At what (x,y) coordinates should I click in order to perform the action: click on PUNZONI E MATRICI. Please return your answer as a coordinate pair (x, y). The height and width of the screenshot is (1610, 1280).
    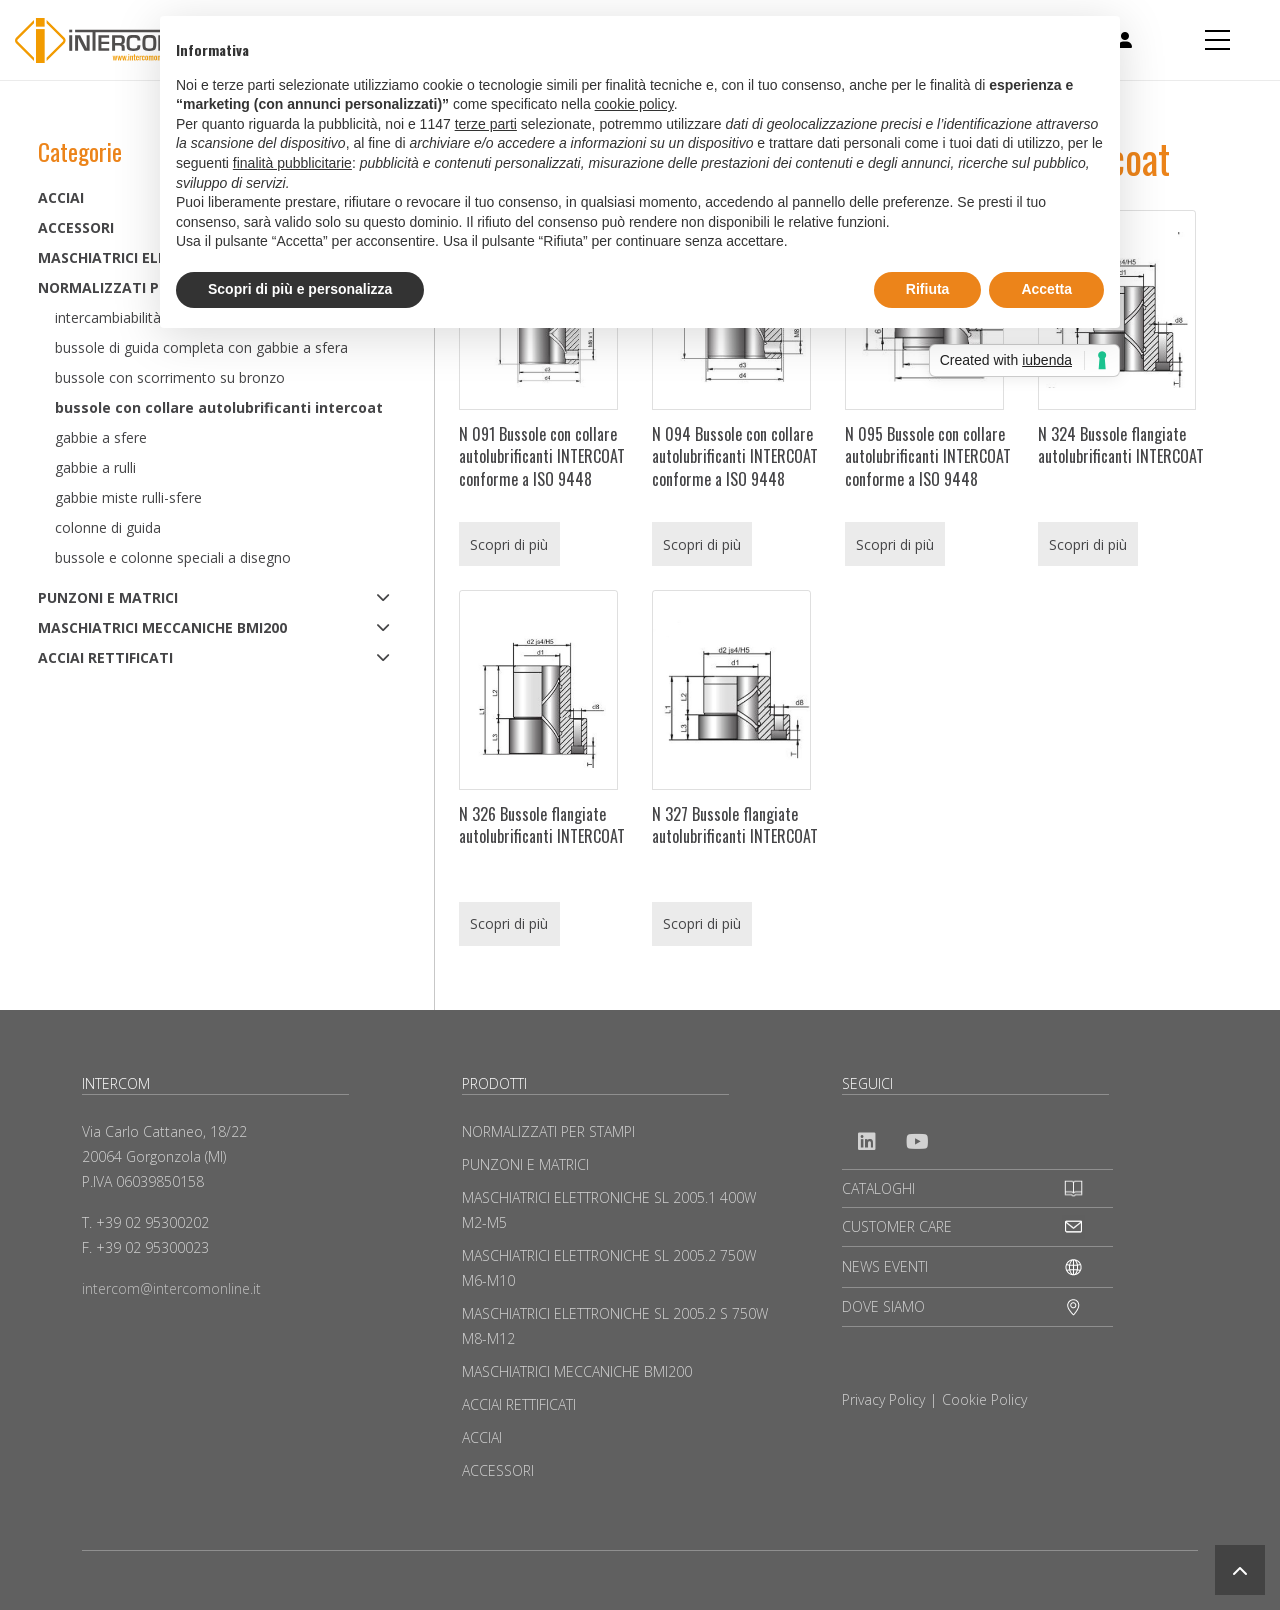
    Looking at the image, I should click on (108, 597).